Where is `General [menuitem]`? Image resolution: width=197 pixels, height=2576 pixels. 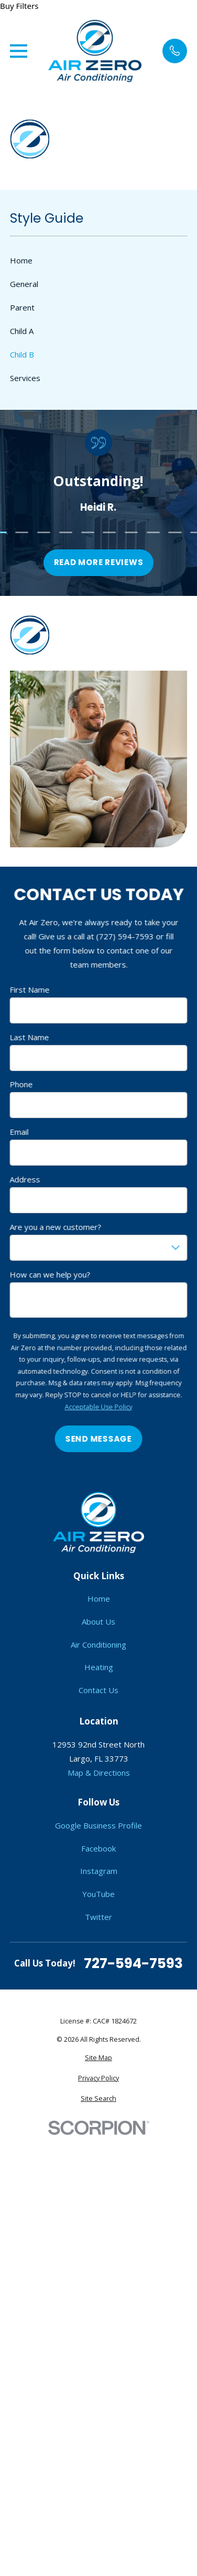 General [menuitem] is located at coordinates (24, 284).